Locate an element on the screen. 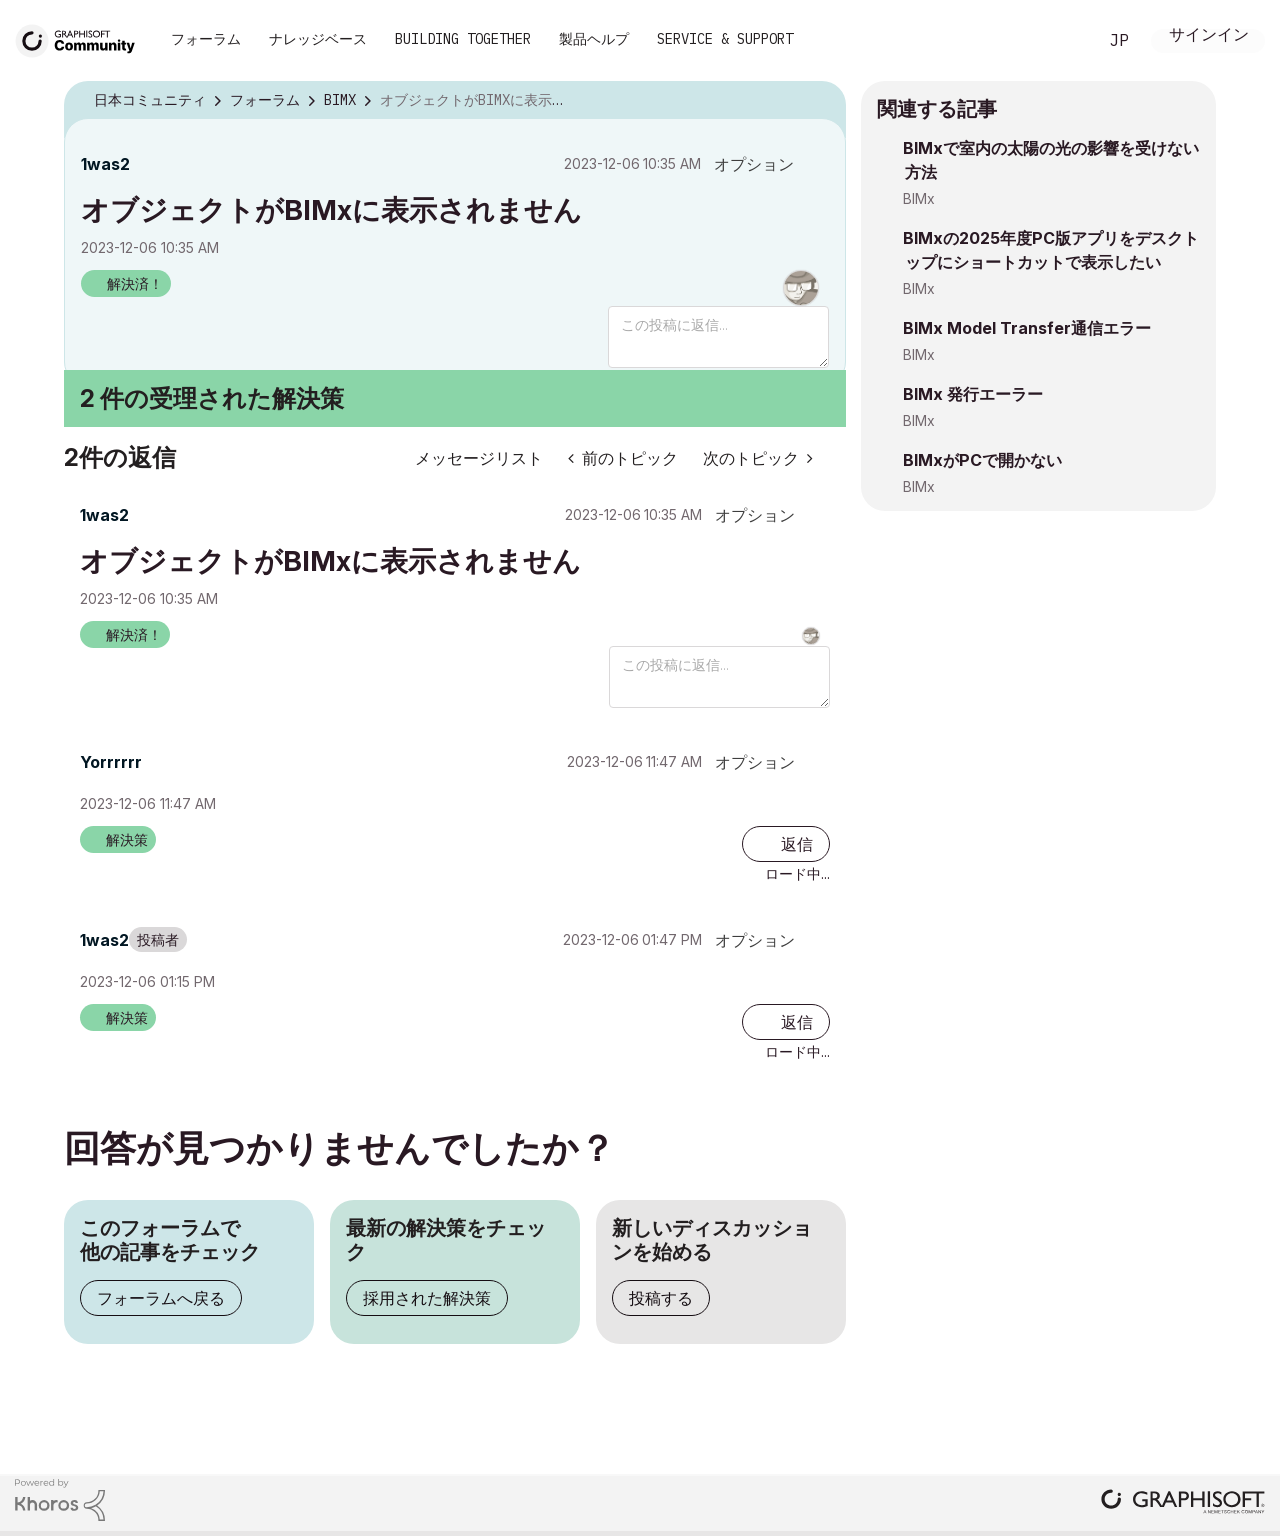 The height and width of the screenshot is (1536, 1280). 投稿する is located at coordinates (661, 1298).